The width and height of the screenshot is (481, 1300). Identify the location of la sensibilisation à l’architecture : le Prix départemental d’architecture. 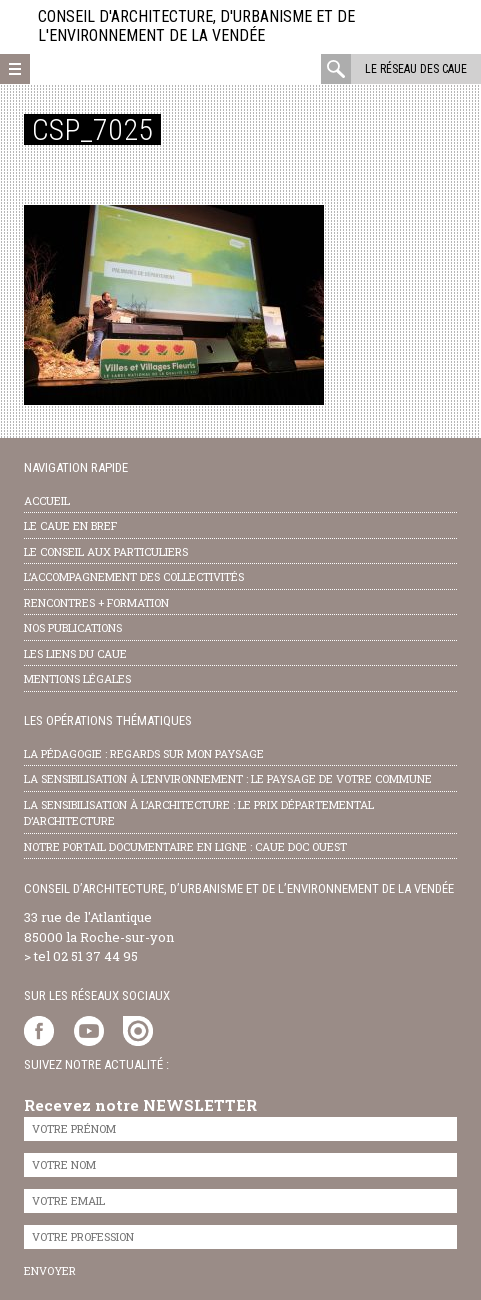
(199, 813).